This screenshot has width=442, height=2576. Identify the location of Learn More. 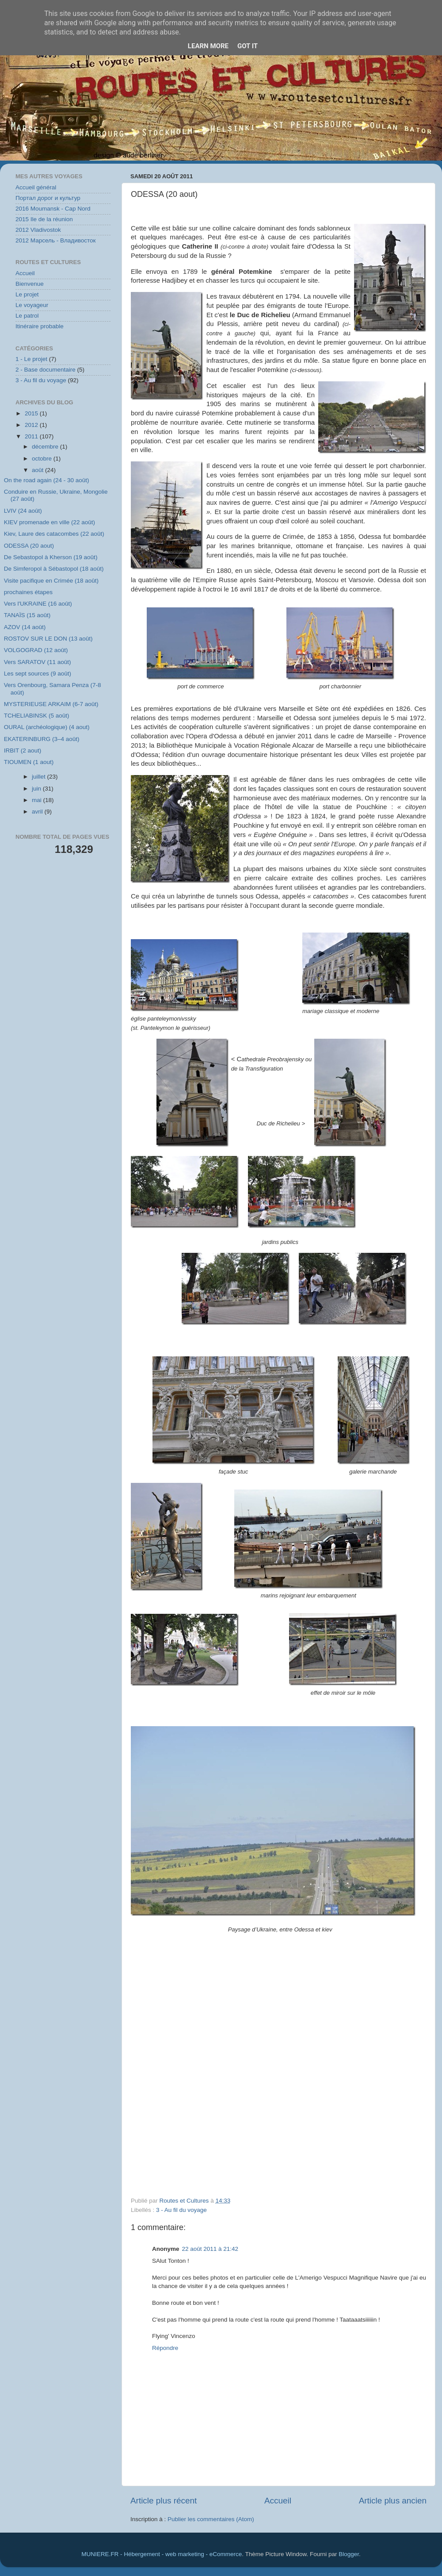
(208, 46).